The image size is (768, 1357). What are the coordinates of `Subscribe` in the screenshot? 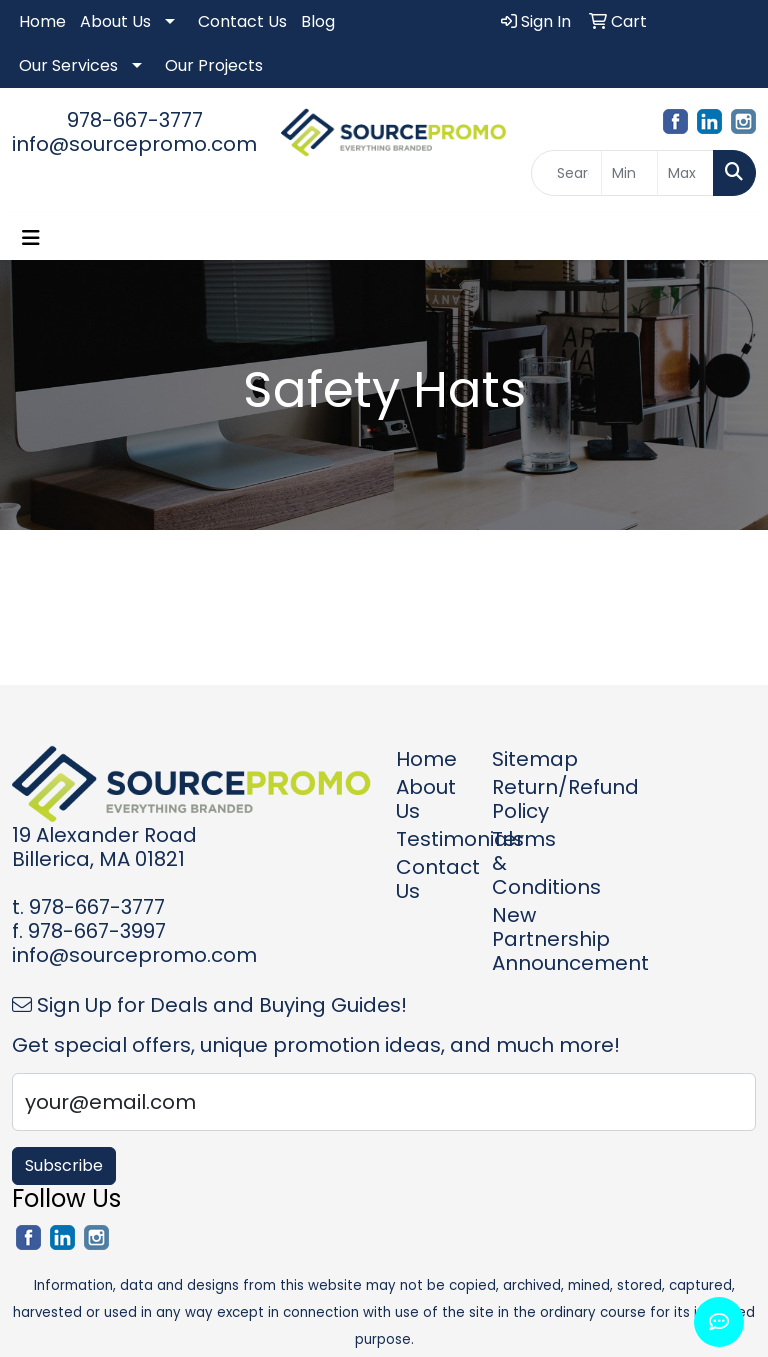 It's located at (64, 1165).